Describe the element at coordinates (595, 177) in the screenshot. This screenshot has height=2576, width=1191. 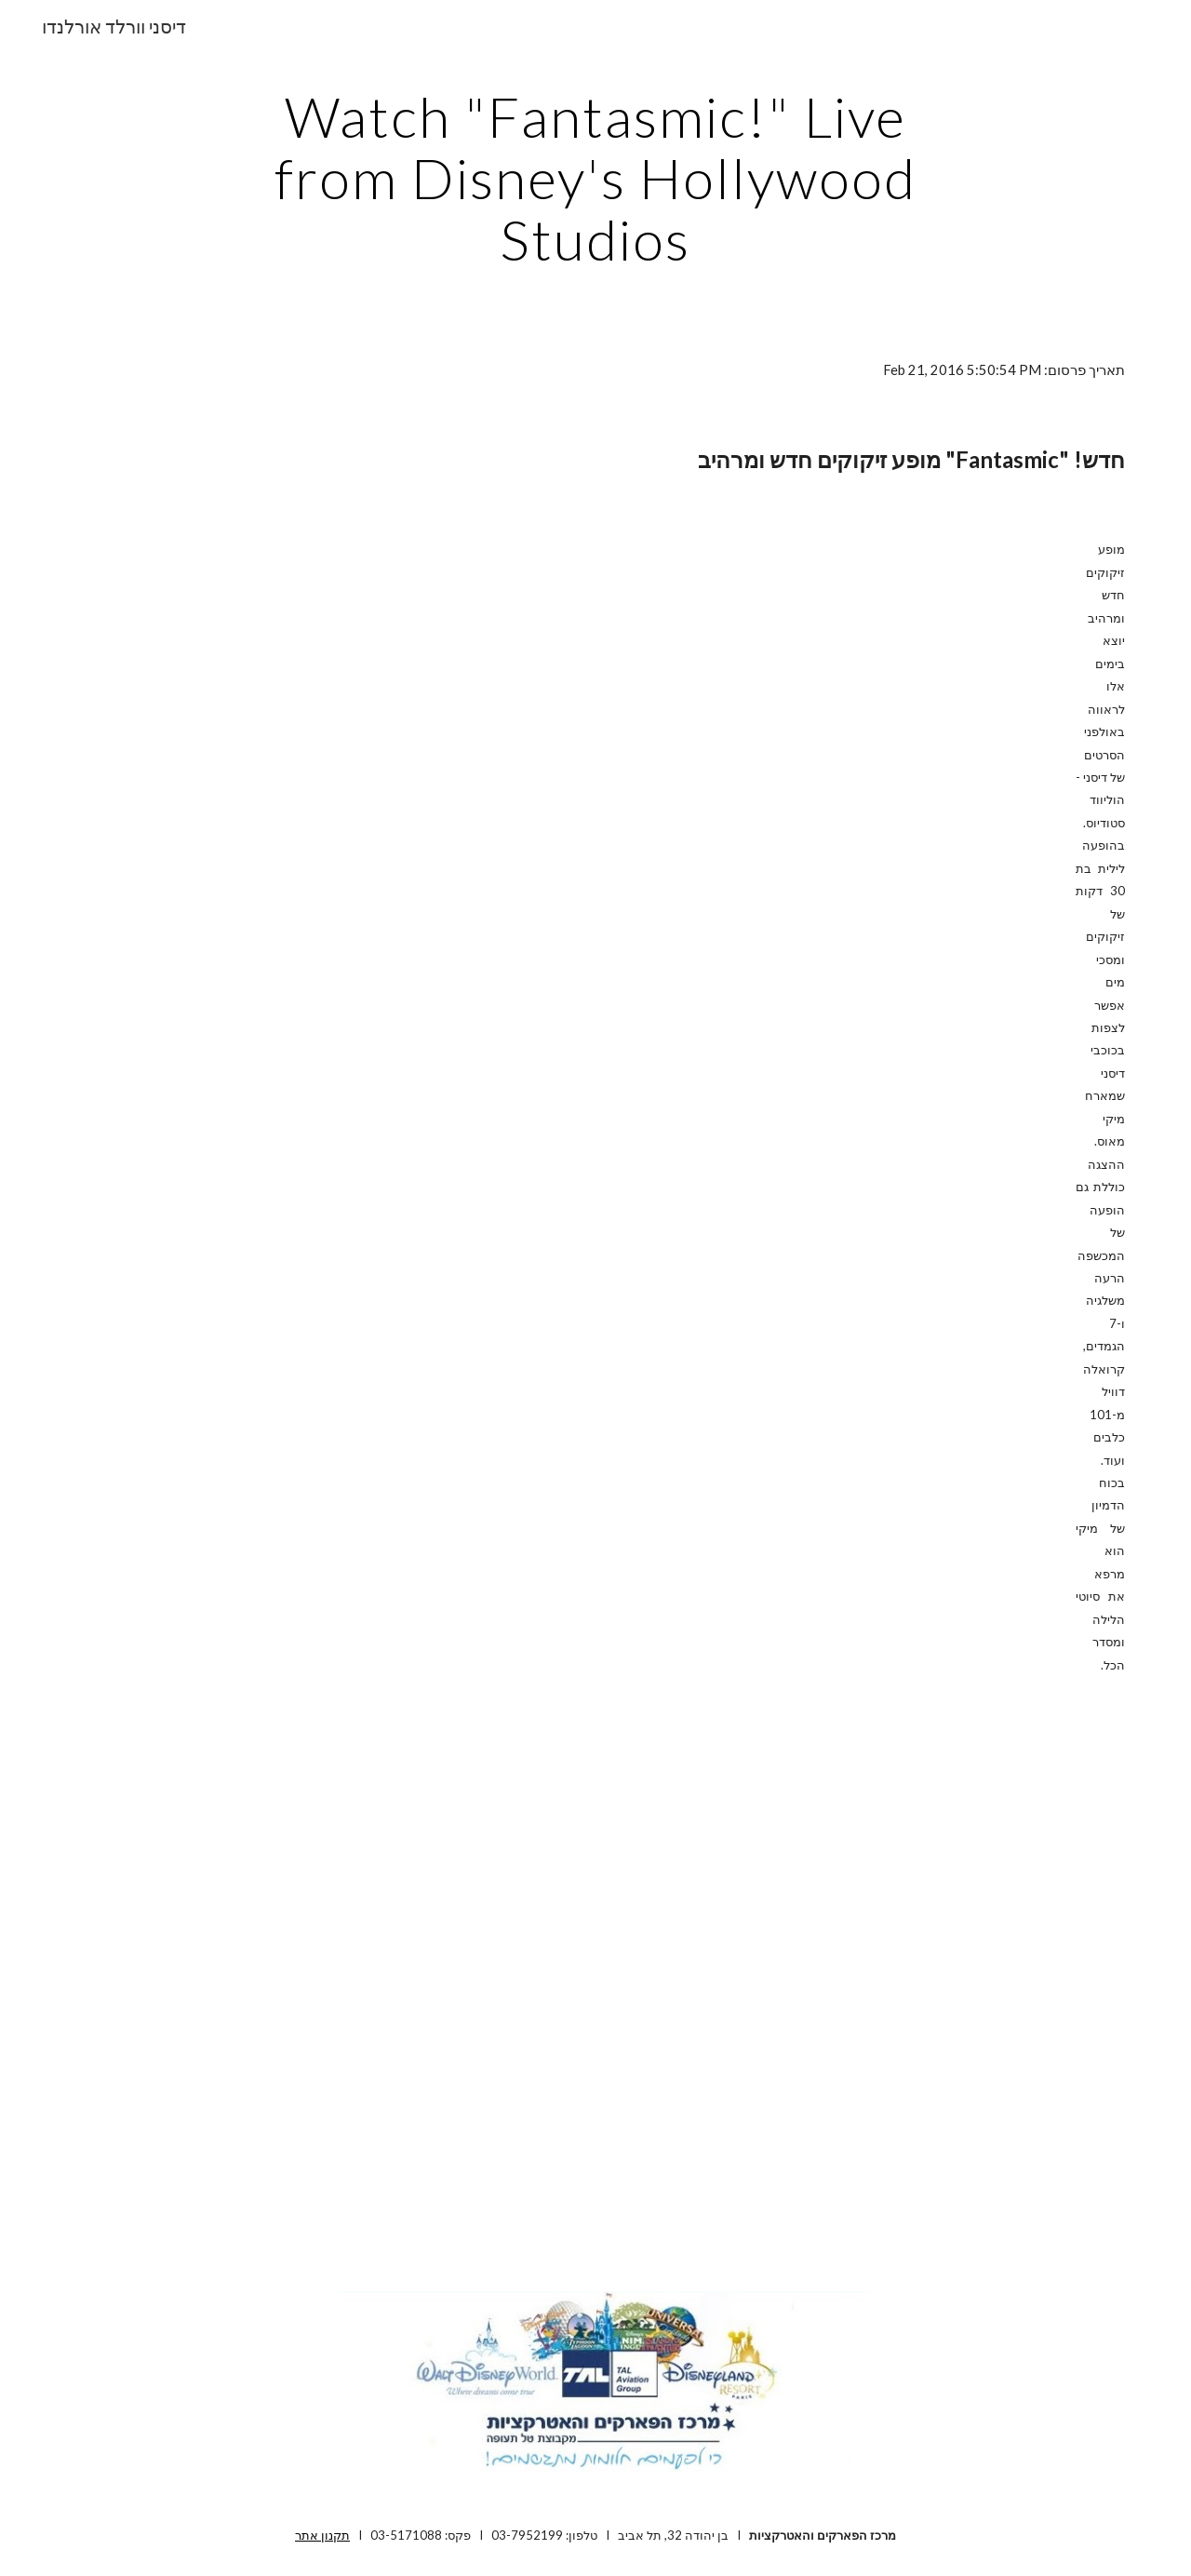
I see `[main]` at that location.